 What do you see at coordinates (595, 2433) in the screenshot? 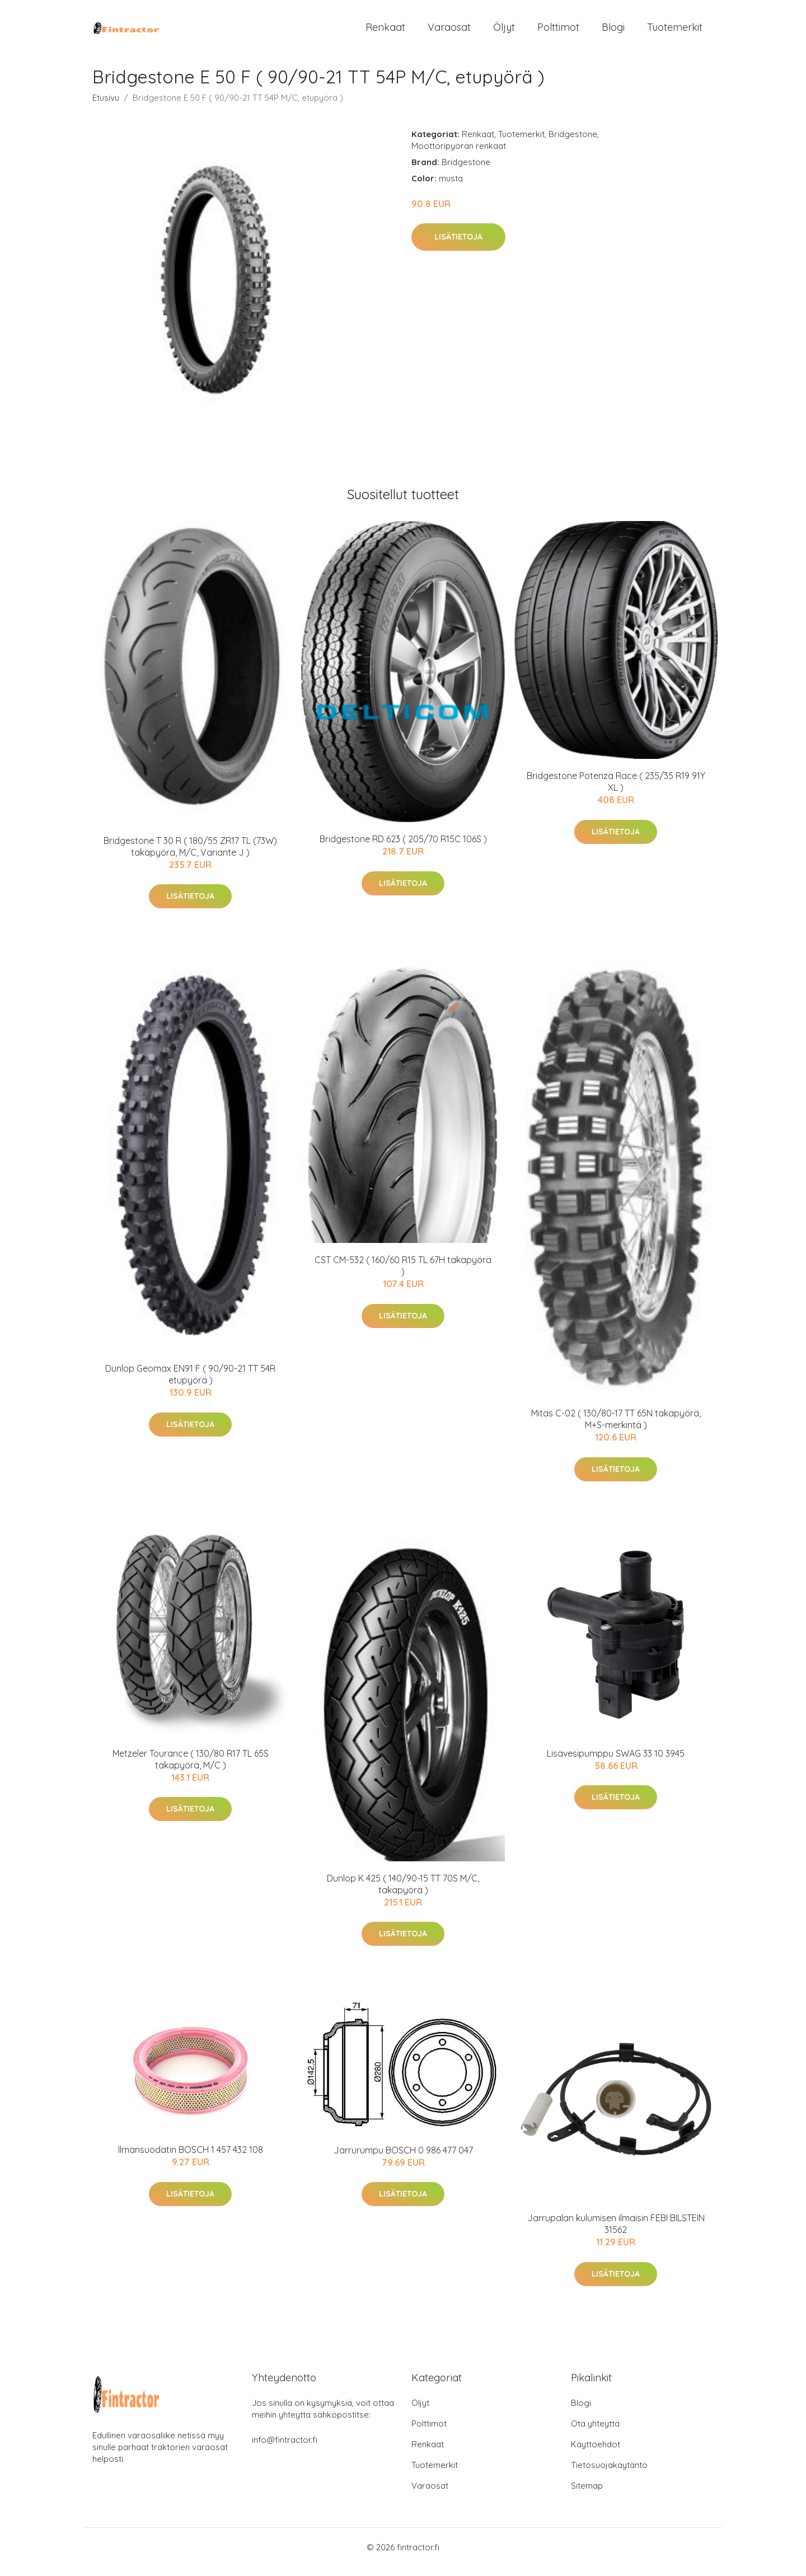
I see `Ota yhteyttä` at bounding box center [595, 2433].